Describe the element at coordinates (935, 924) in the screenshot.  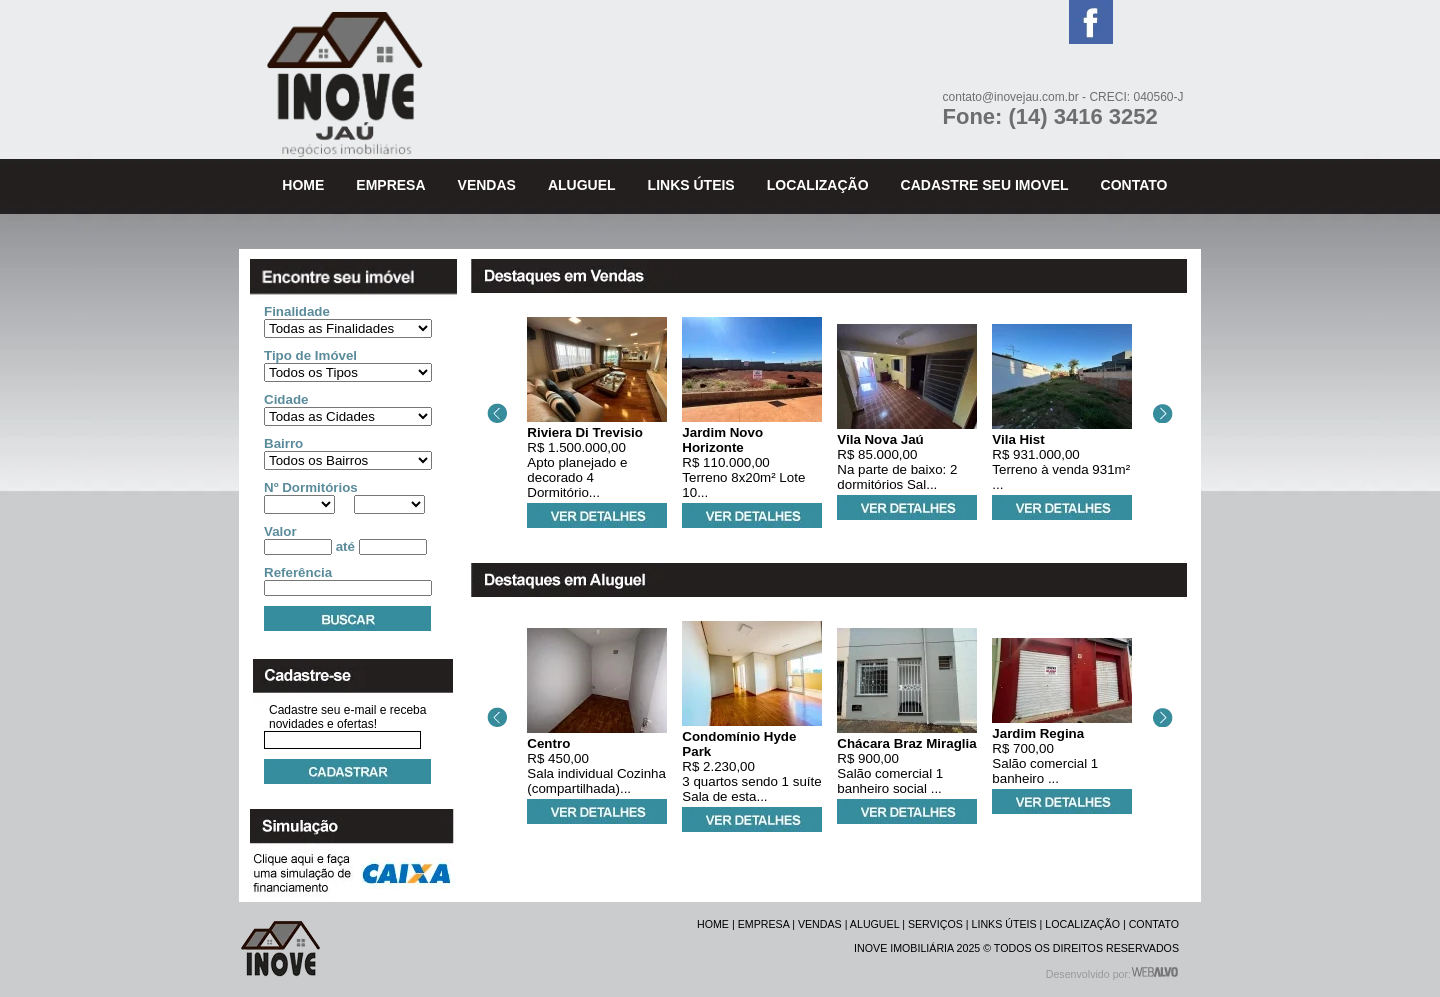
I see `SERVIÇOS` at that location.